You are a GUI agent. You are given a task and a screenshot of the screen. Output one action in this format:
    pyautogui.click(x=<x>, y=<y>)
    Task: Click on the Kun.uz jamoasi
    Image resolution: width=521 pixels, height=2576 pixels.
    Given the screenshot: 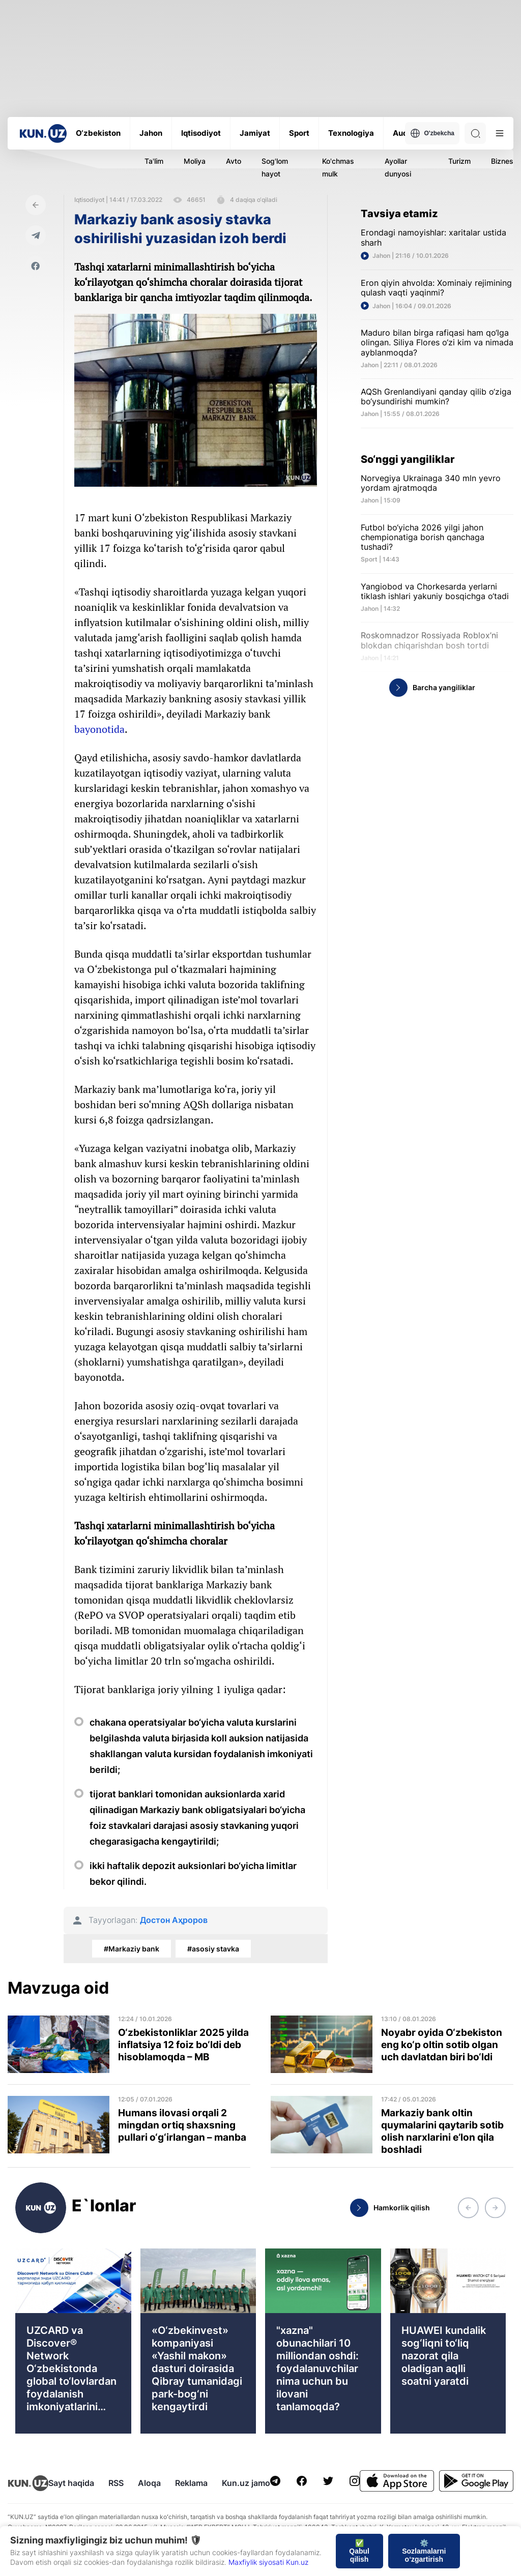 What is the action you would take?
    pyautogui.click(x=251, y=2483)
    